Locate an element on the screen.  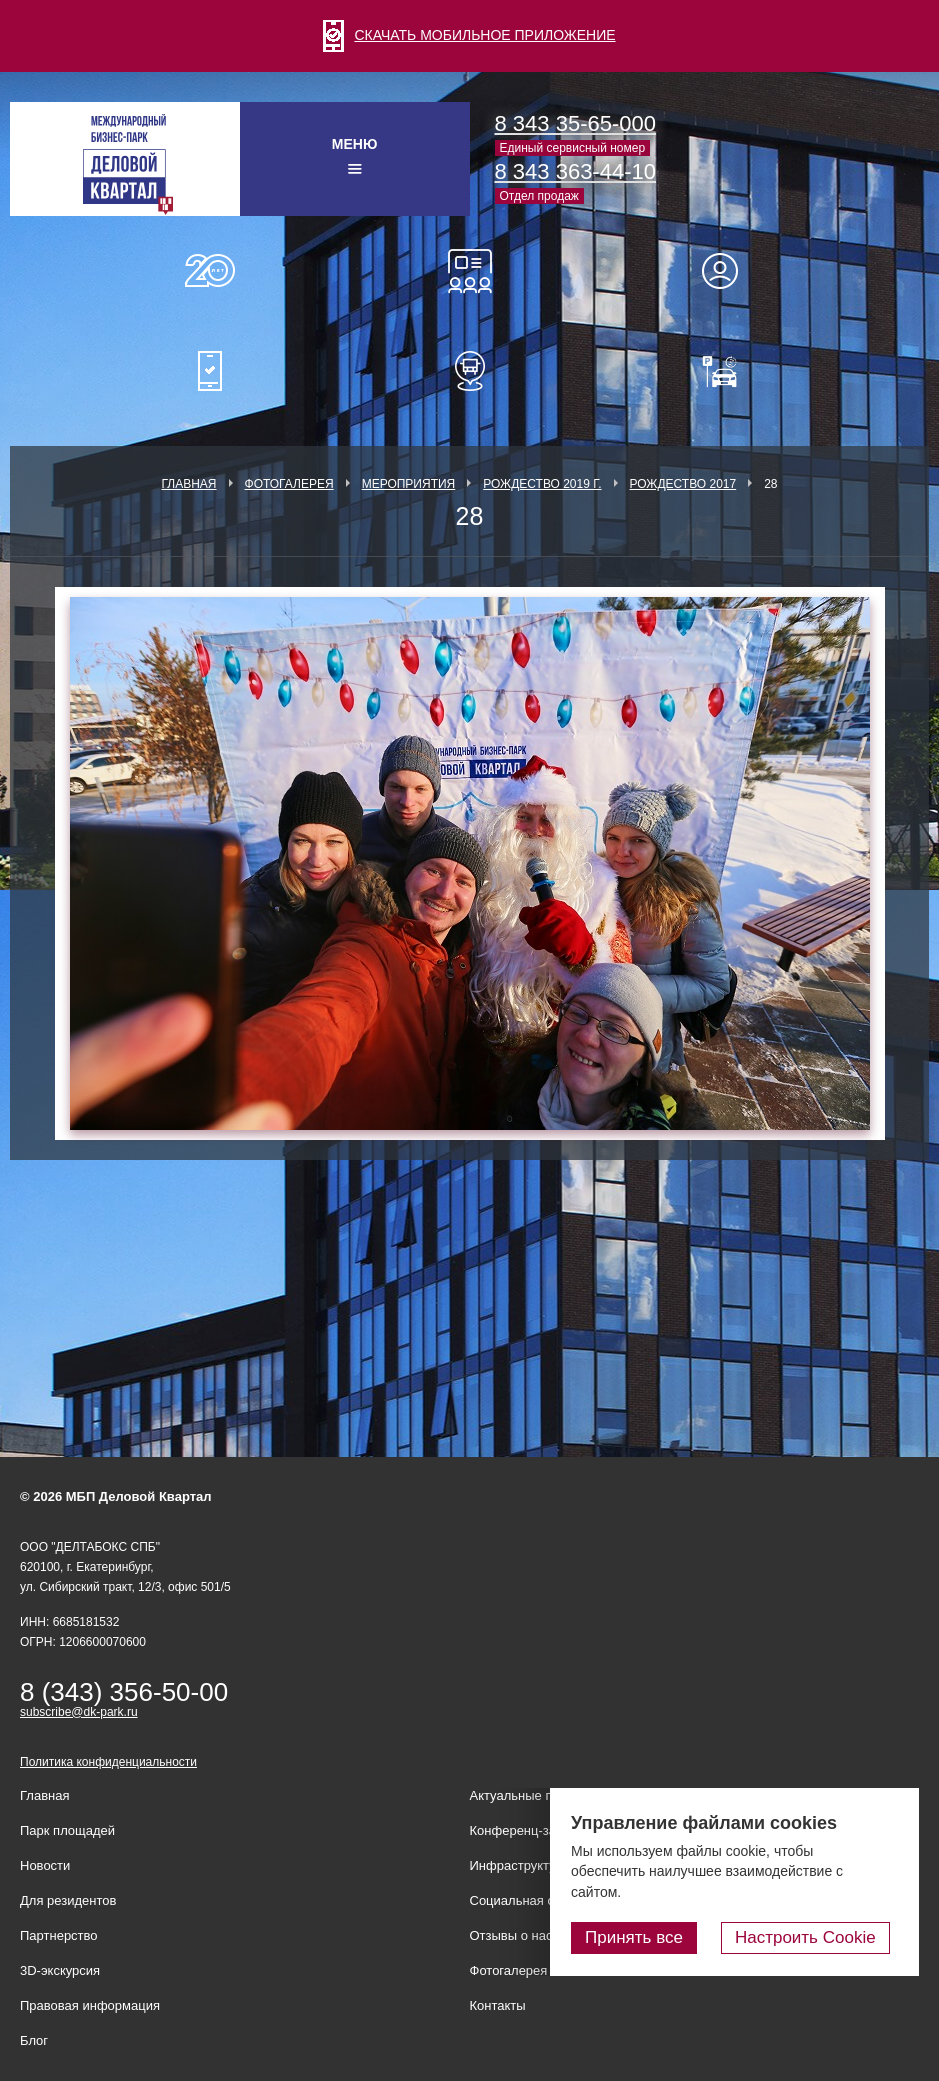
Правовая информация is located at coordinates (90, 2005).